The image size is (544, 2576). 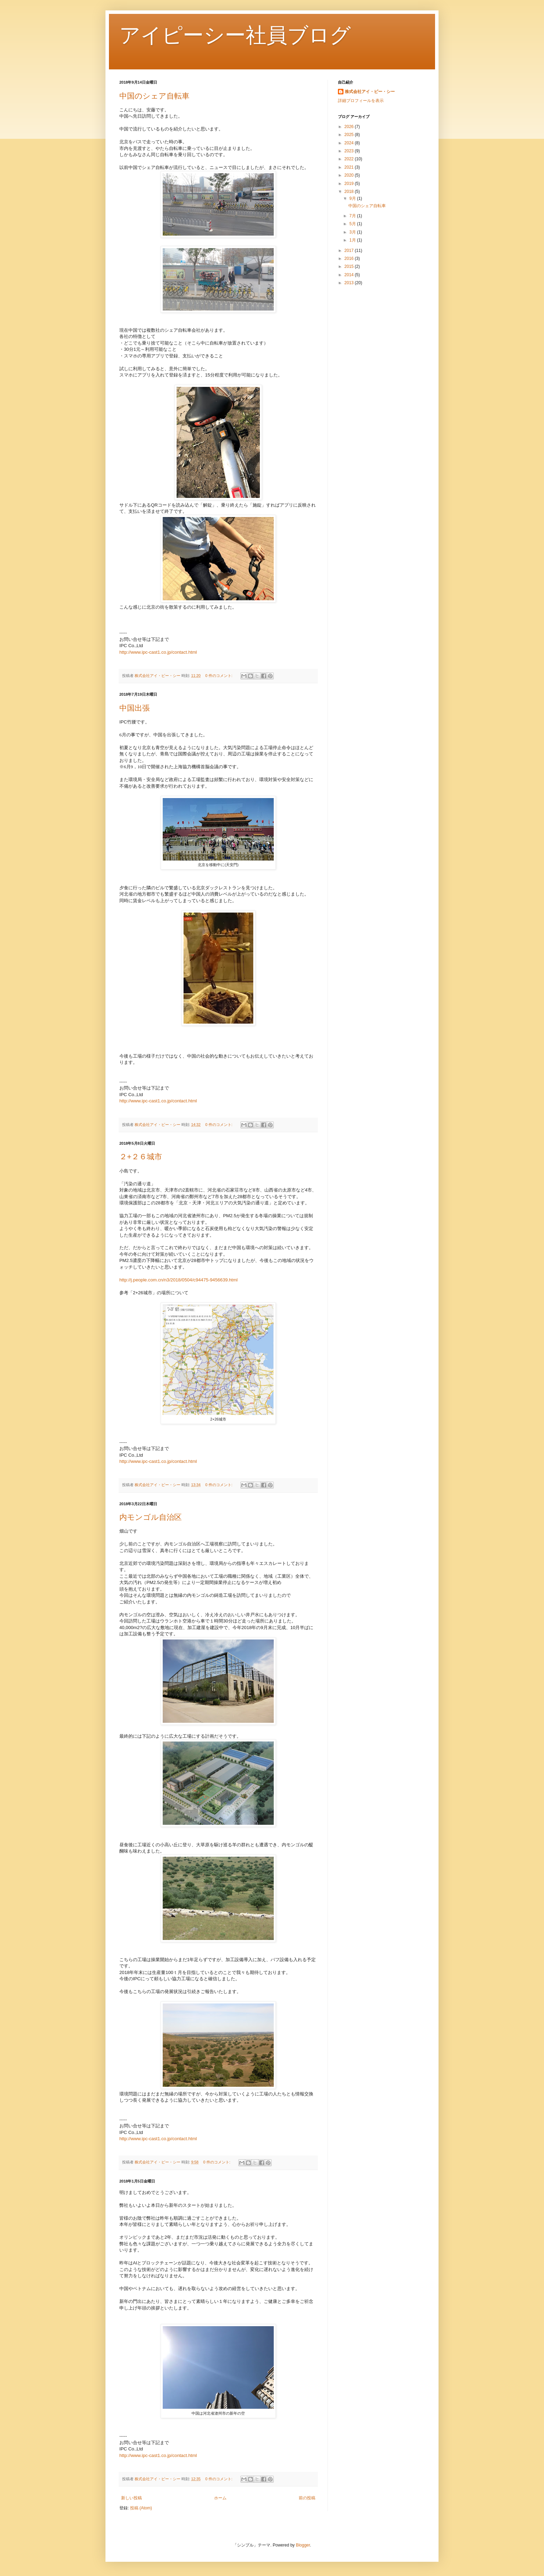 What do you see at coordinates (350, 151) in the screenshot?
I see `2023` at bounding box center [350, 151].